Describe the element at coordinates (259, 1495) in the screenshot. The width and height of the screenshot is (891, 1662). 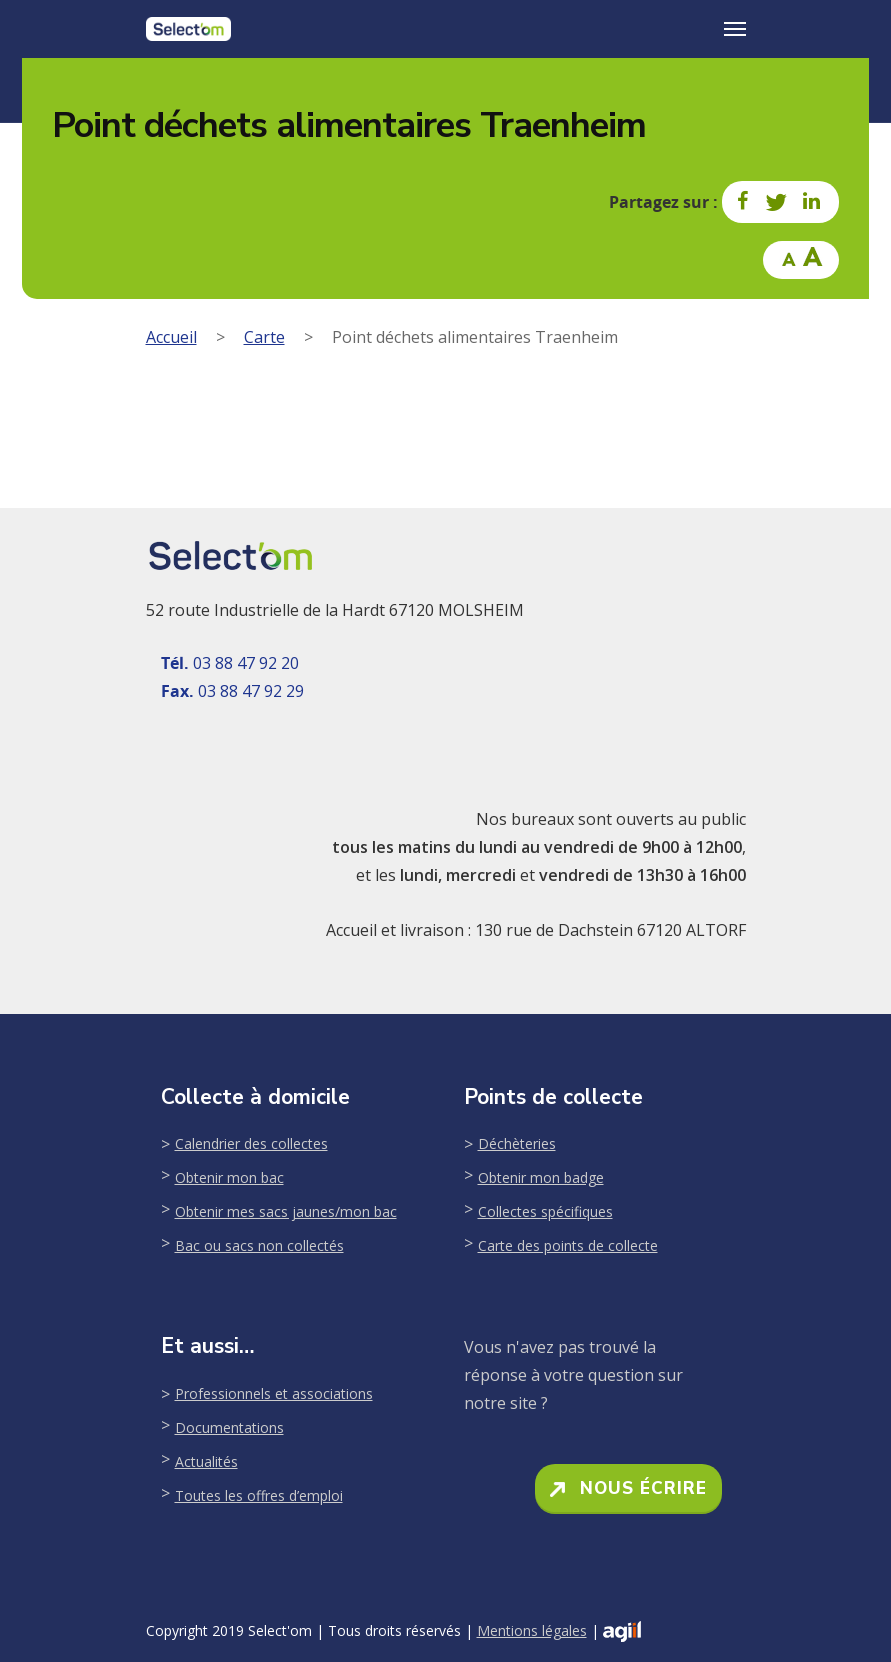
I see `Toutes les offres d’emploi` at that location.